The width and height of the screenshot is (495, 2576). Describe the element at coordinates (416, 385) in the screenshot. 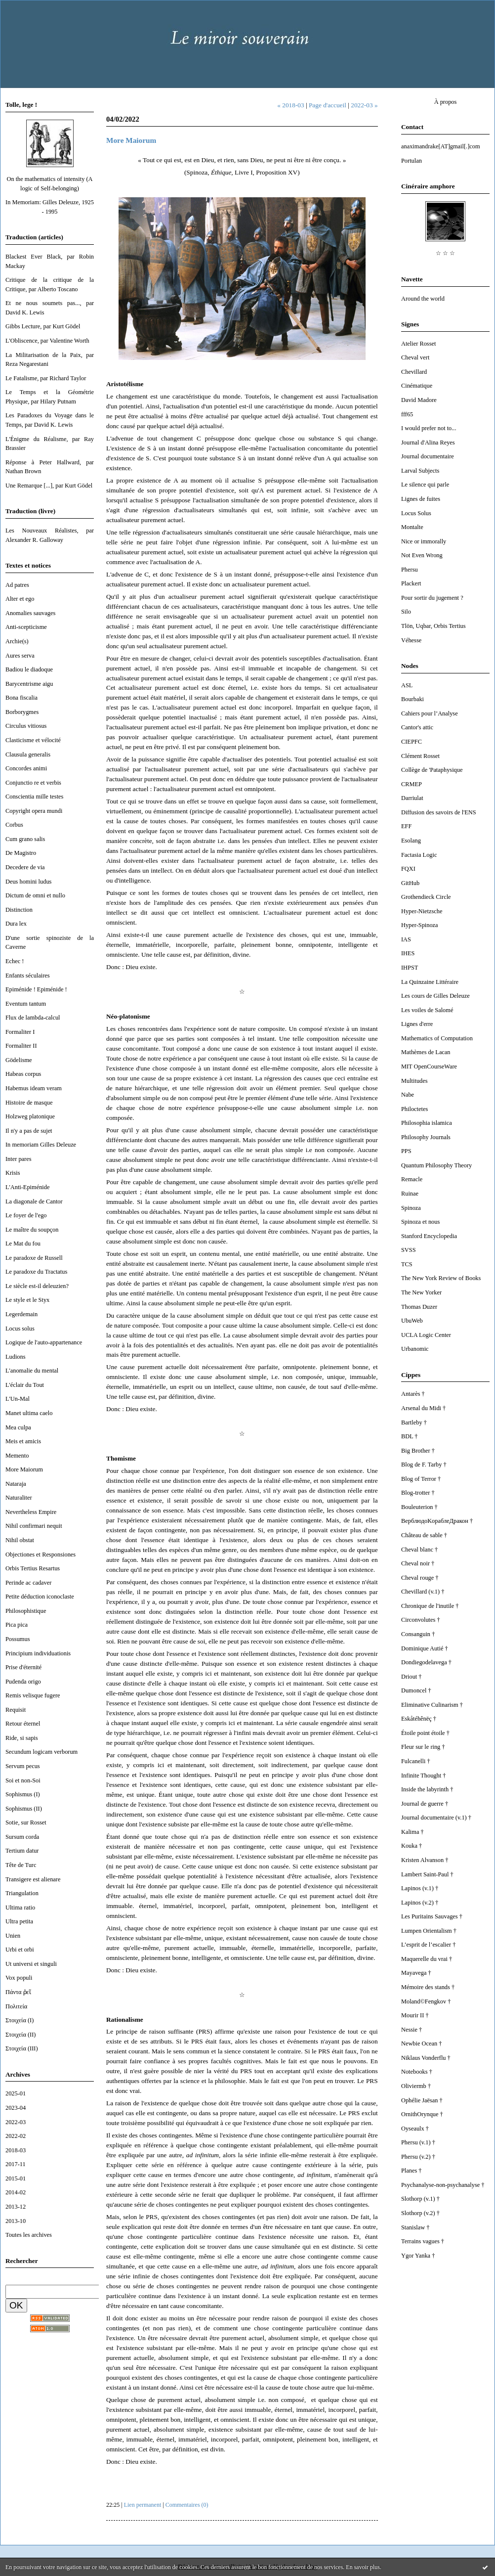

I see `Cinématique` at that location.